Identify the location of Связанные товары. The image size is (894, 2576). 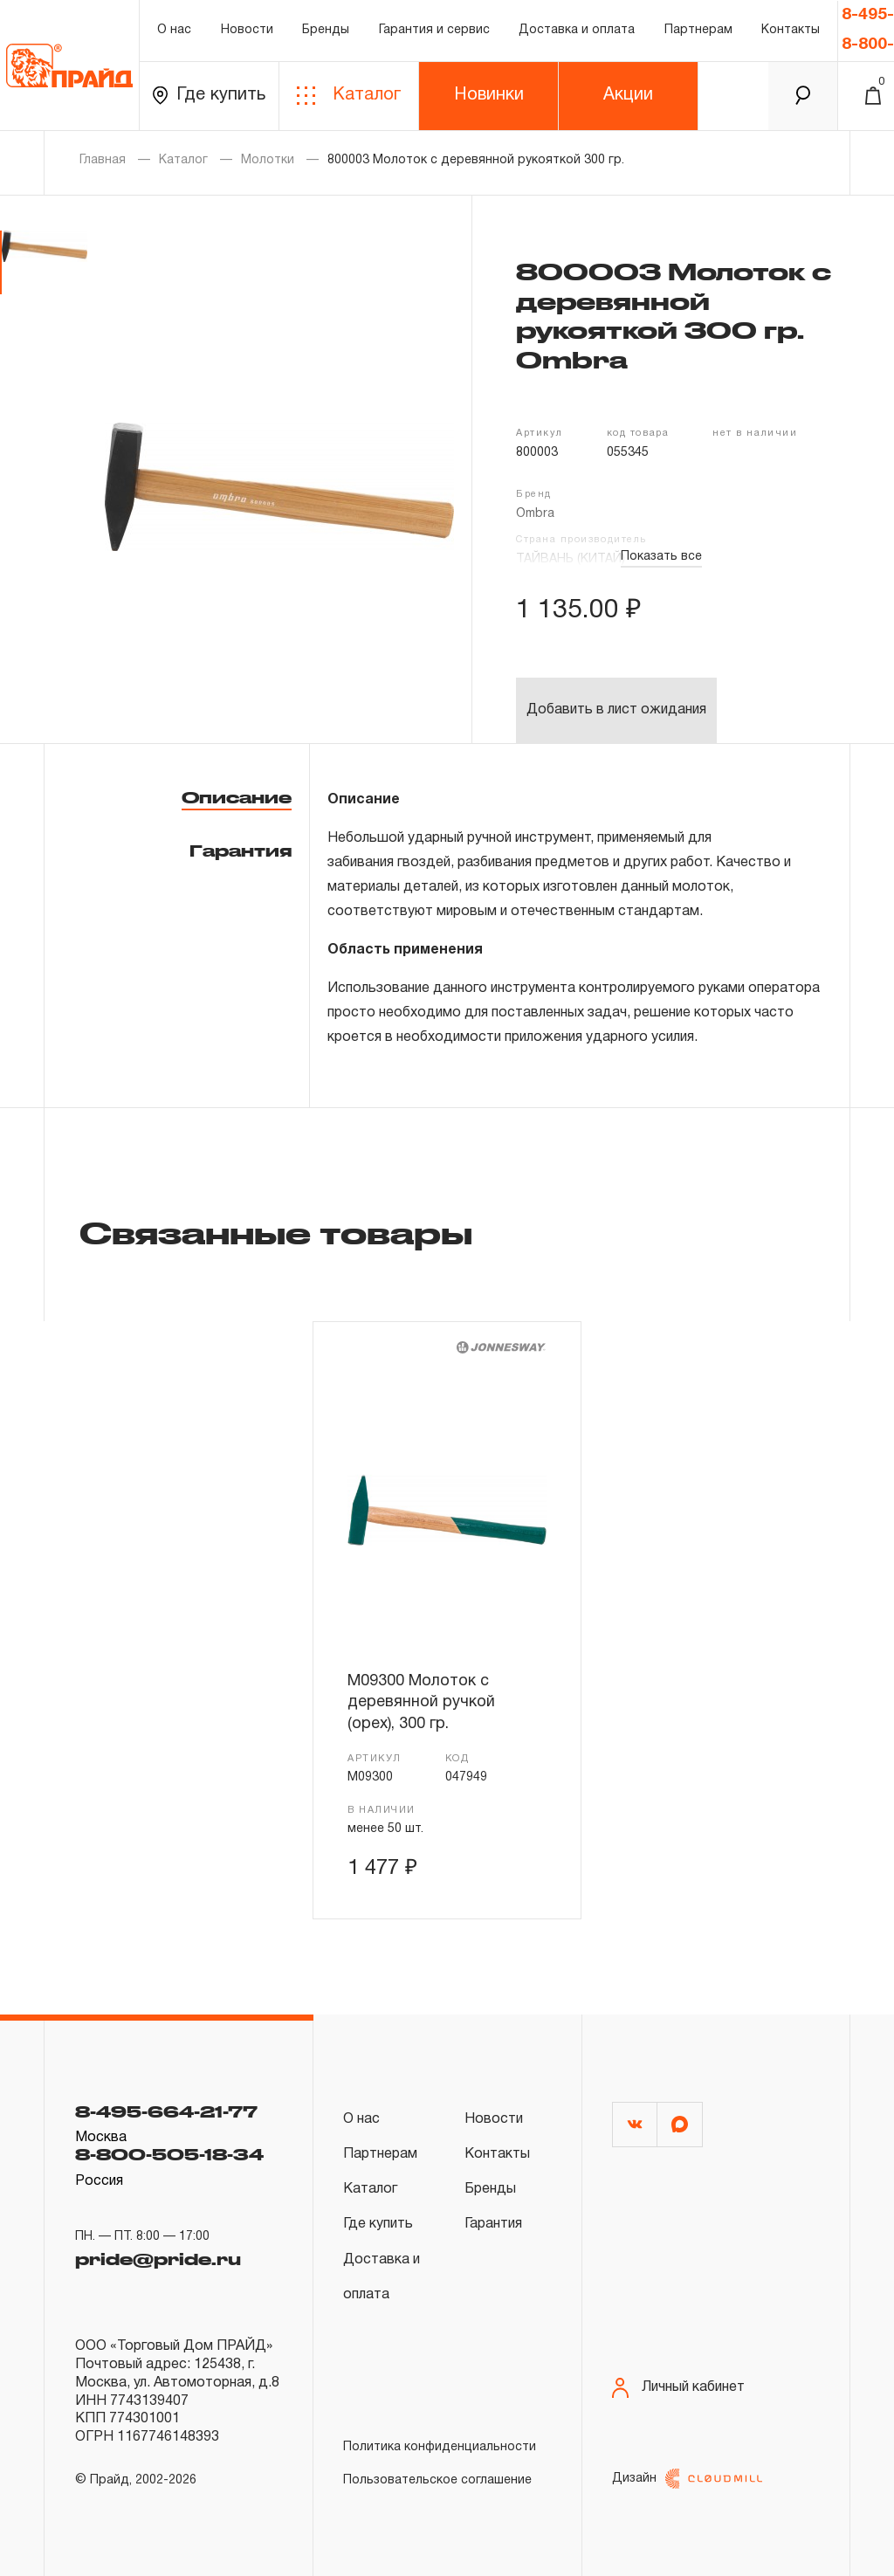
(275, 1232).